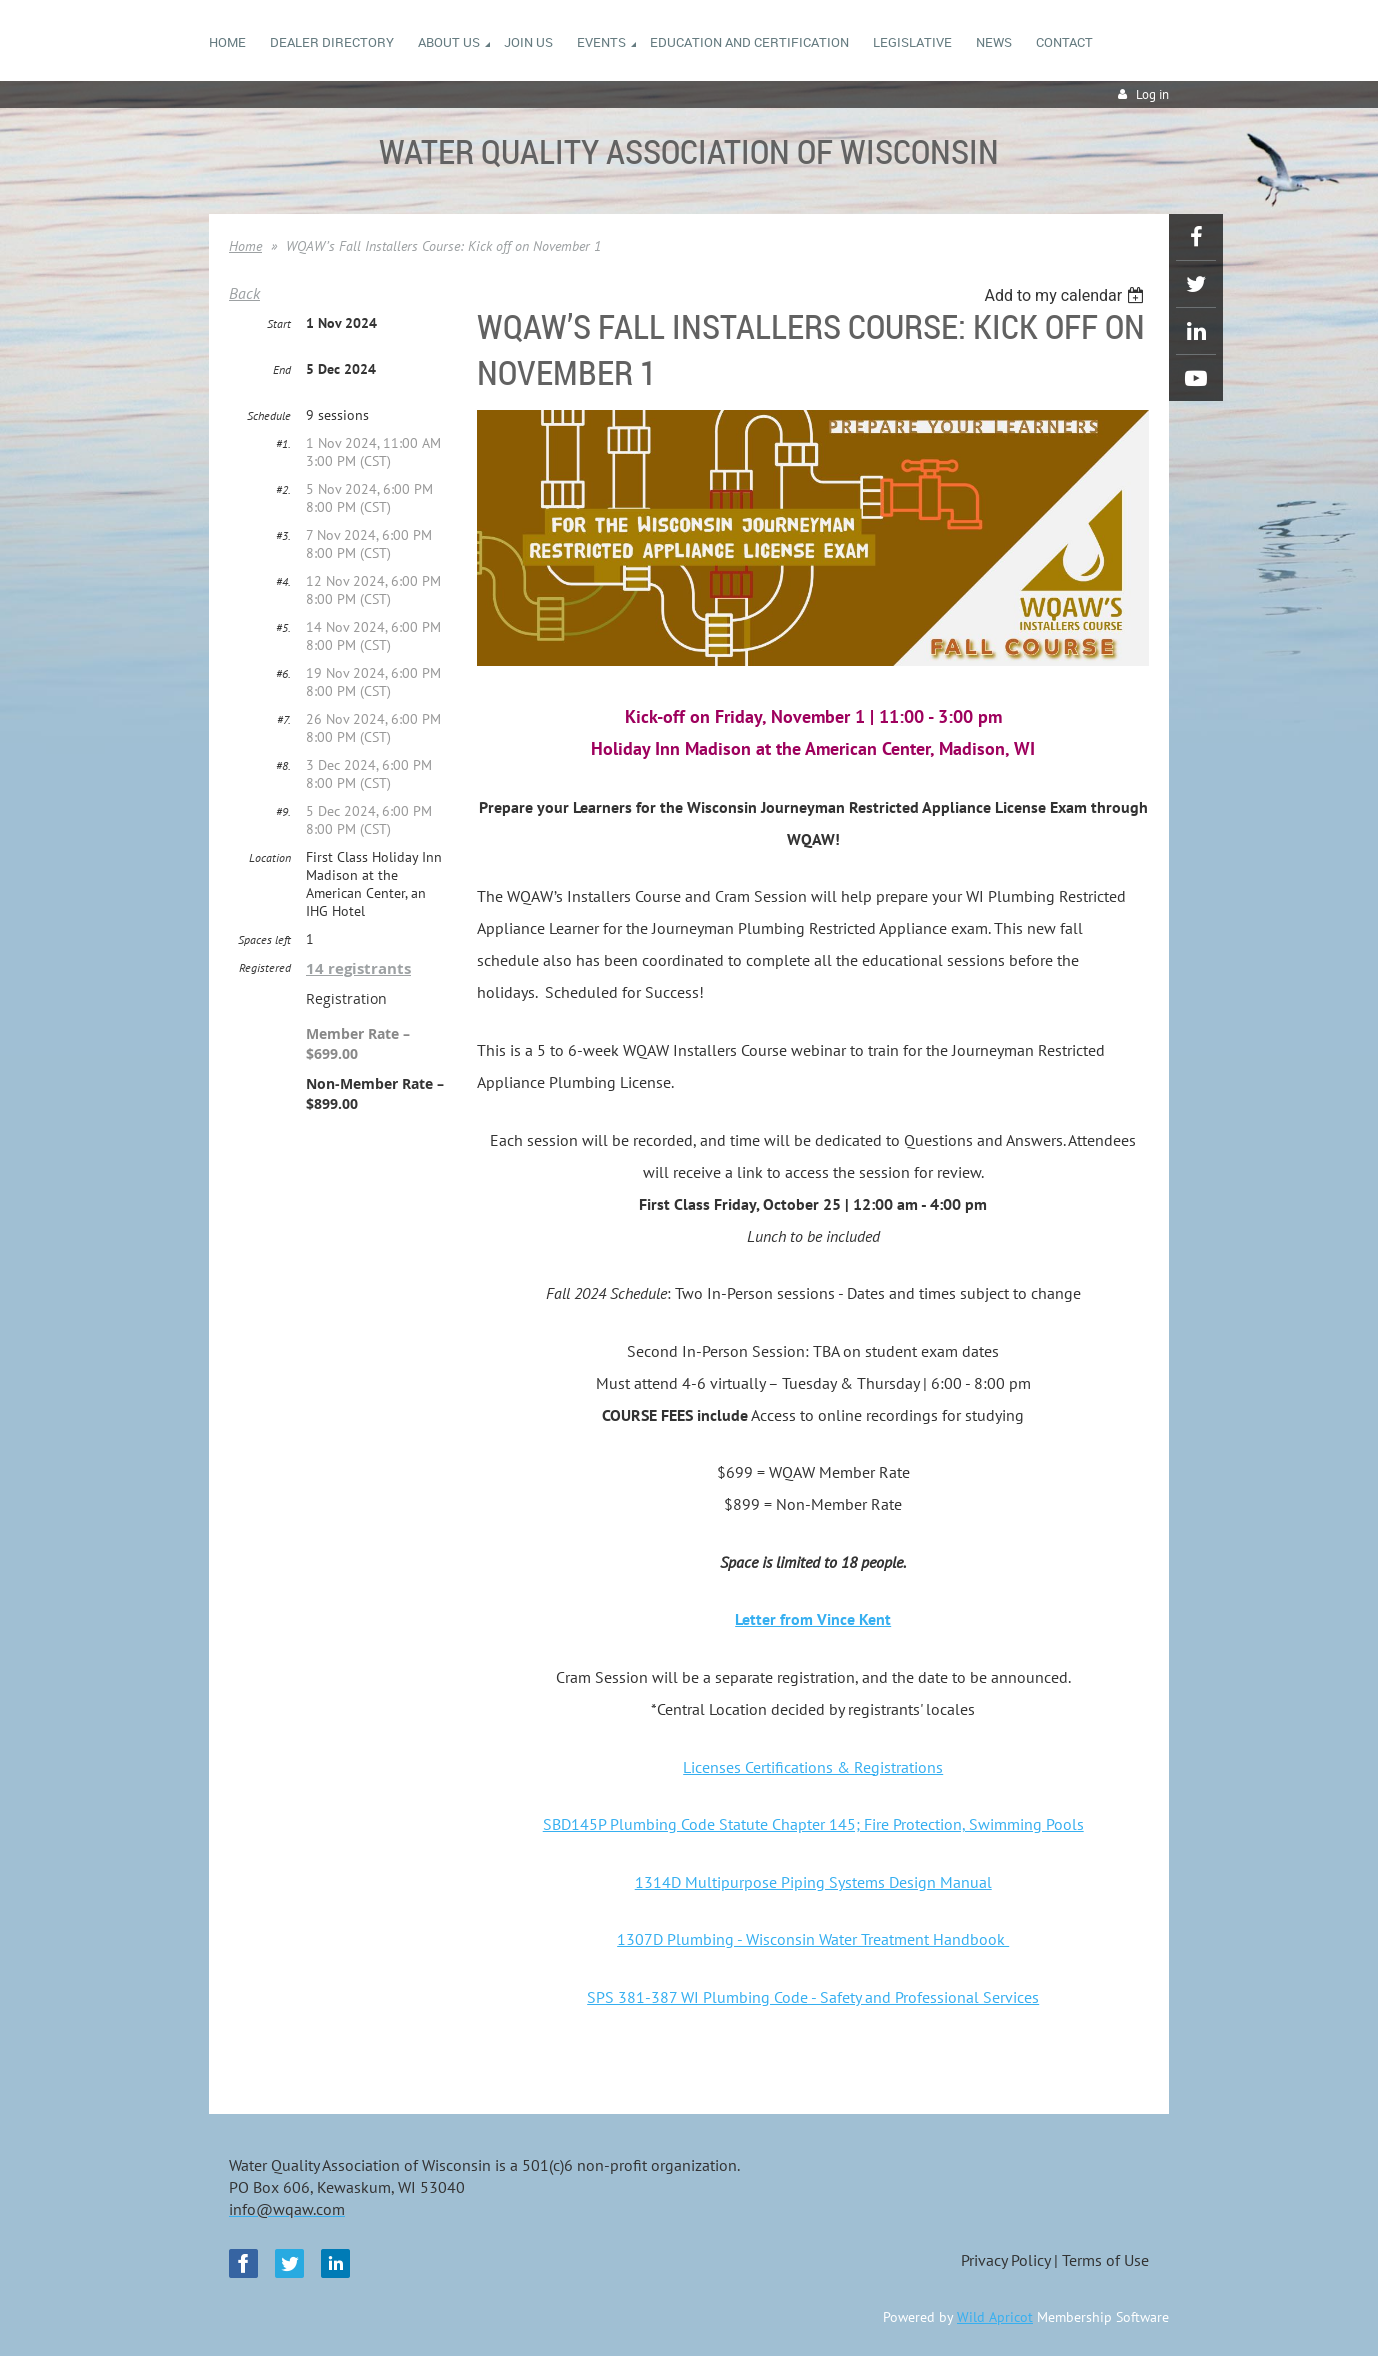  What do you see at coordinates (244, 293) in the screenshot?
I see `Back` at bounding box center [244, 293].